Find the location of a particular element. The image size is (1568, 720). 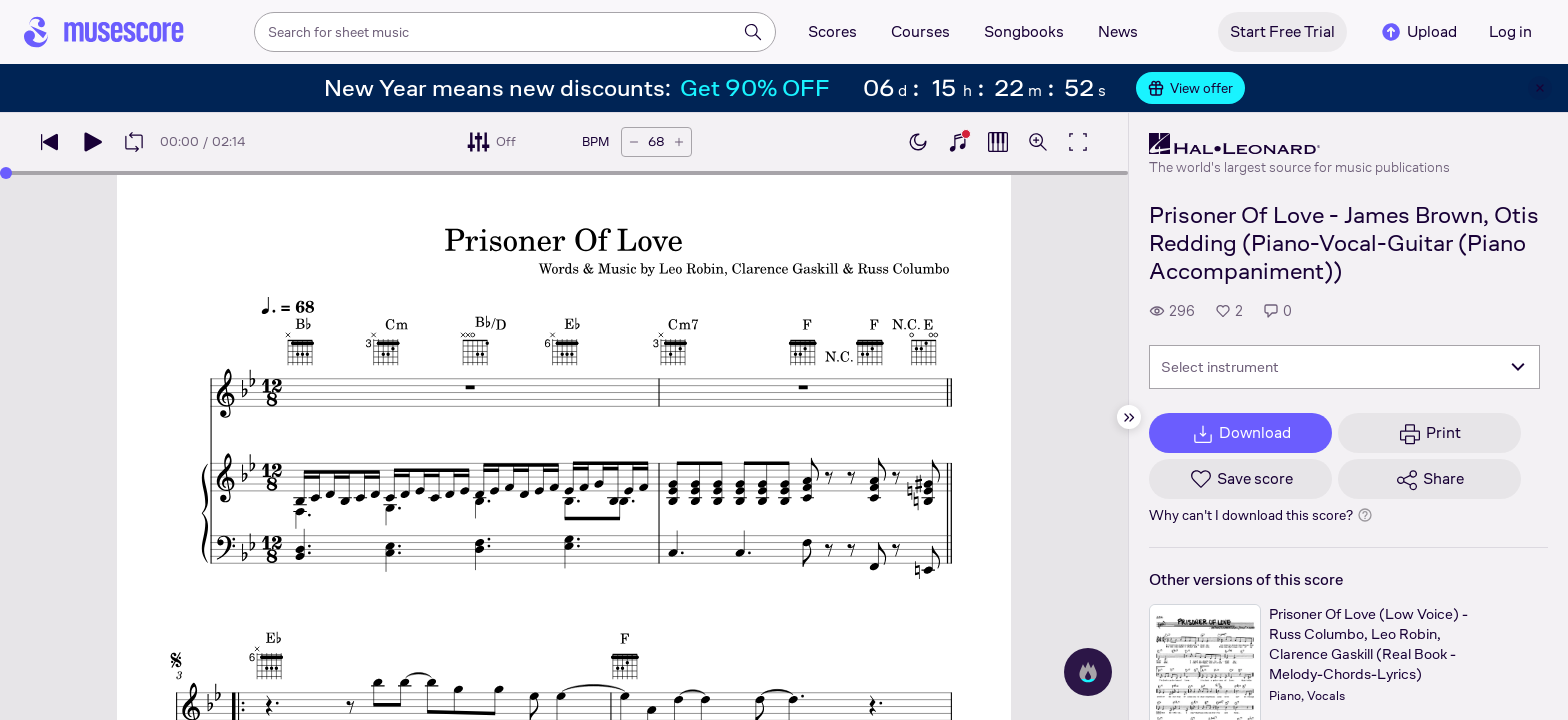

View offer is located at coordinates (1190, 88).